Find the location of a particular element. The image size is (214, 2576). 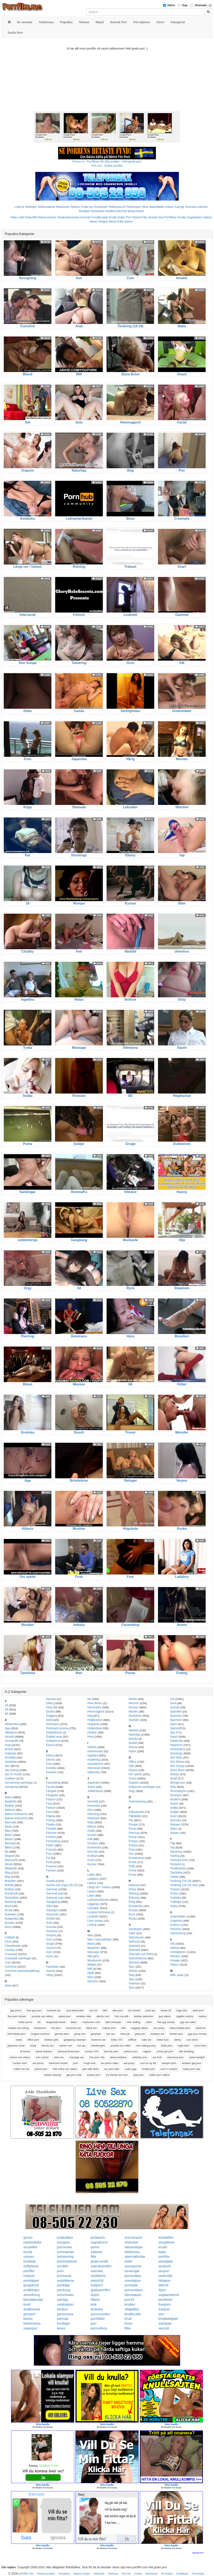

Chubby is located at coordinates (10, 1950).